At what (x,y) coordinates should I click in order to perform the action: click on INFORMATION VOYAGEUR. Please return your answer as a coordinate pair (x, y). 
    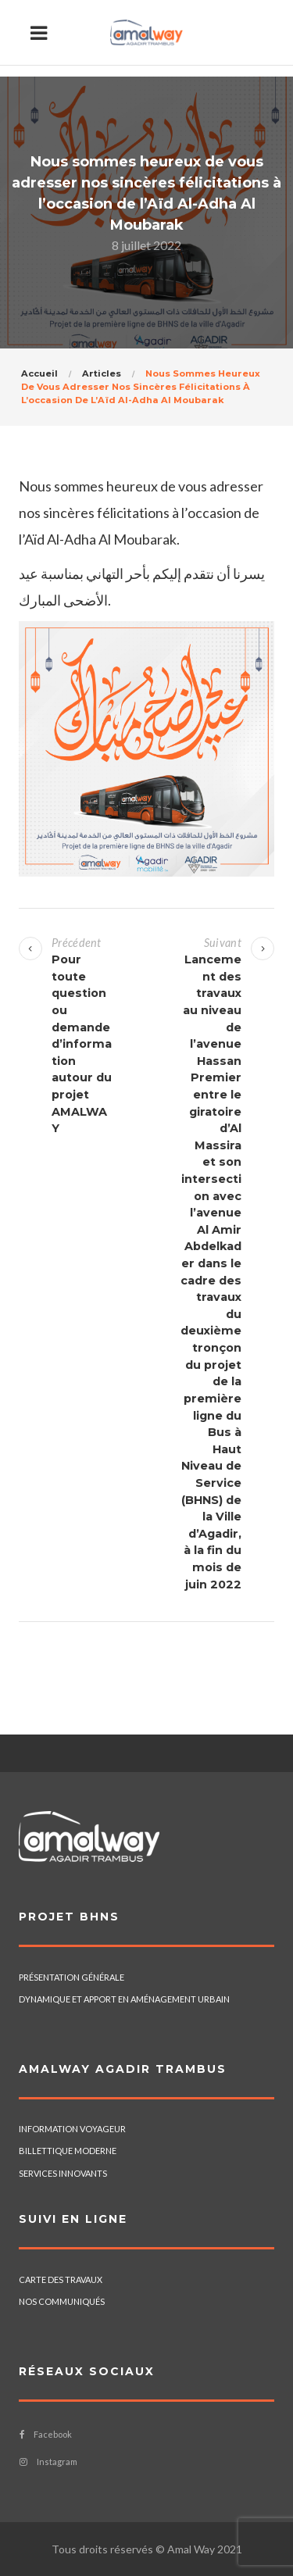
    Looking at the image, I should click on (72, 2129).